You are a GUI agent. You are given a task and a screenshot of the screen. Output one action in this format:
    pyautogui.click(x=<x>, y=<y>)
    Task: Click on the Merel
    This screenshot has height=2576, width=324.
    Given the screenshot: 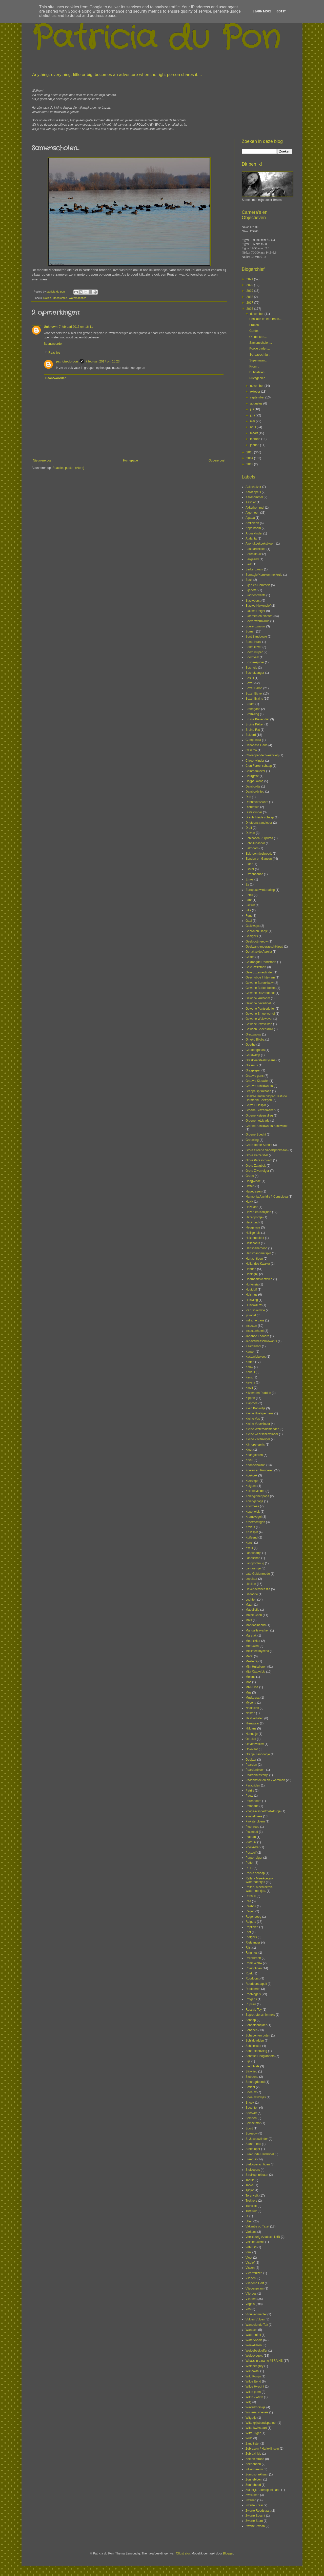 What is the action you would take?
    pyautogui.click(x=249, y=1656)
    